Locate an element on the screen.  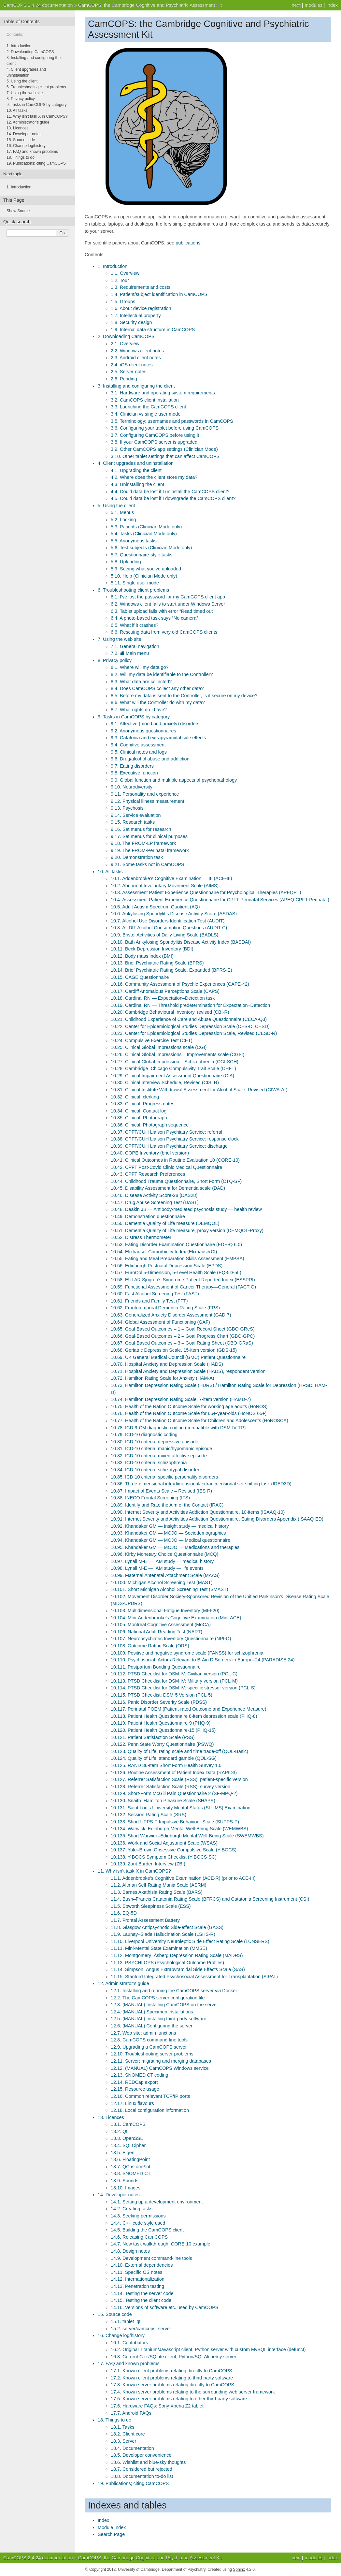
8.5. Before my data is sent to the Controller, is it secure on my device? is located at coordinates (184, 695).